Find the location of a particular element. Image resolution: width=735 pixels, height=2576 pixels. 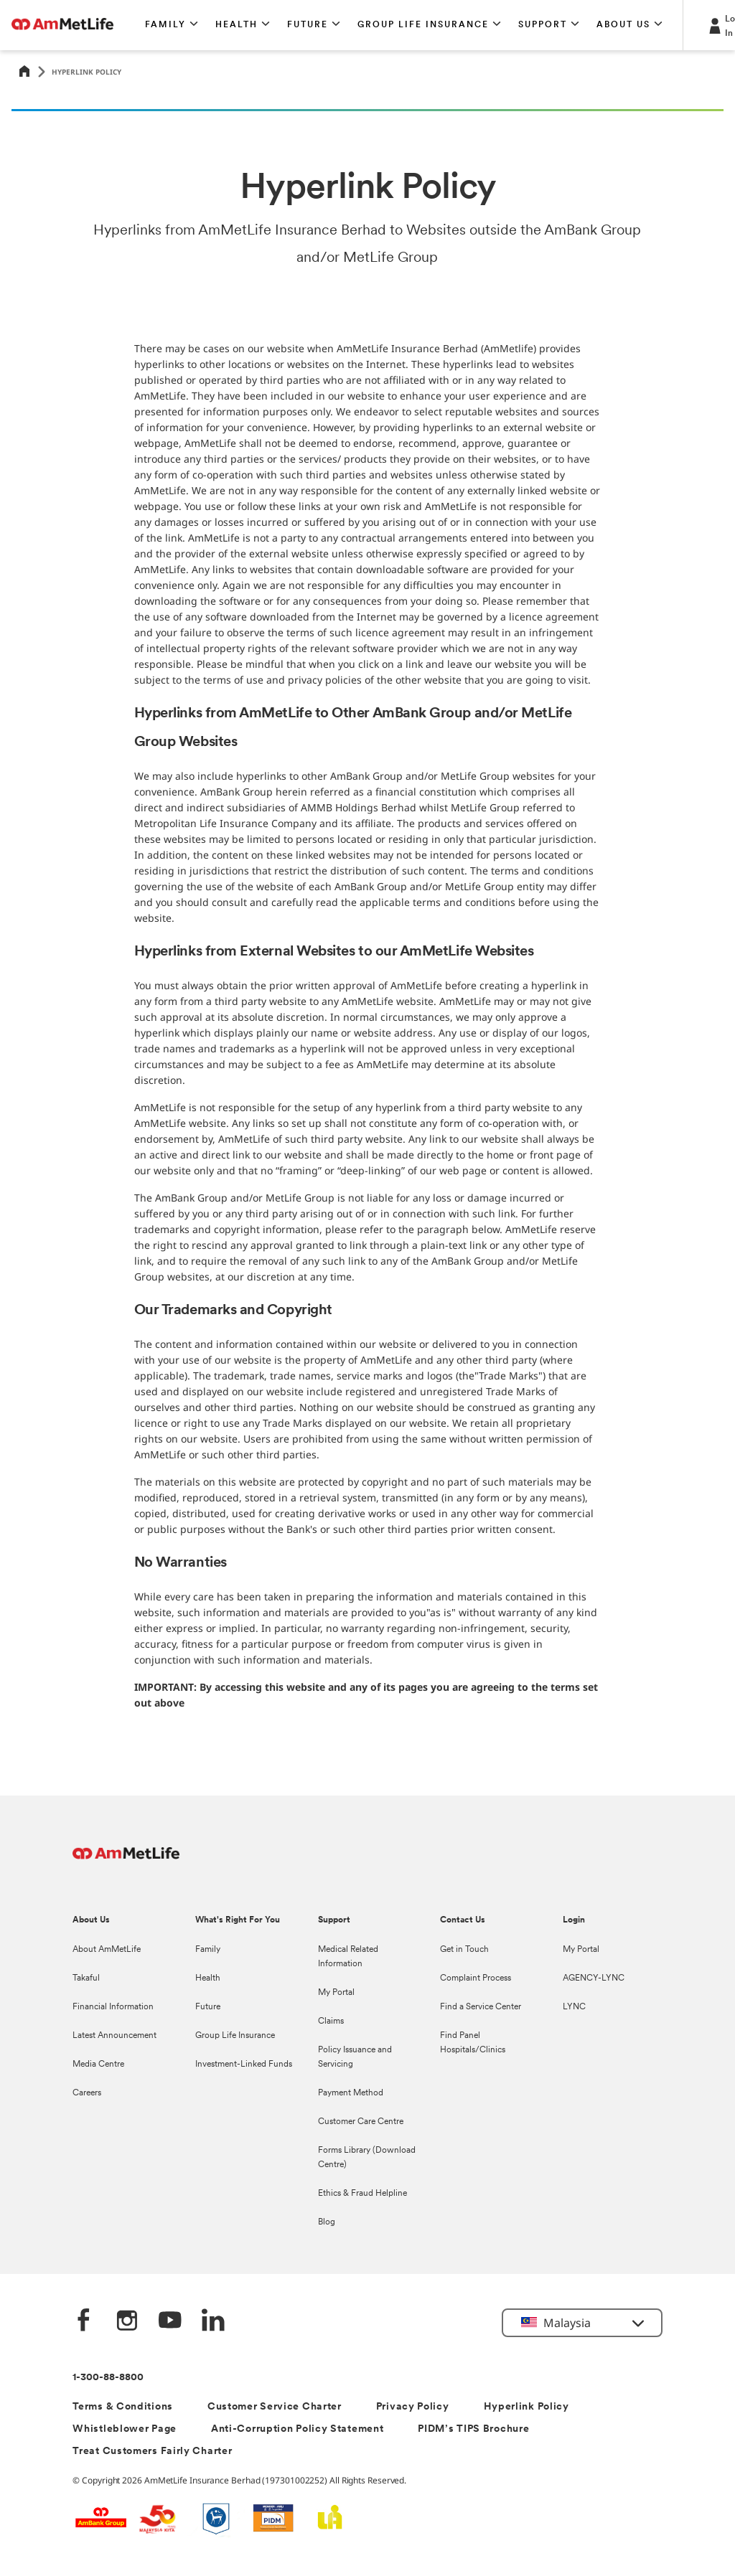

My Portal is located at coordinates (336, 1992).